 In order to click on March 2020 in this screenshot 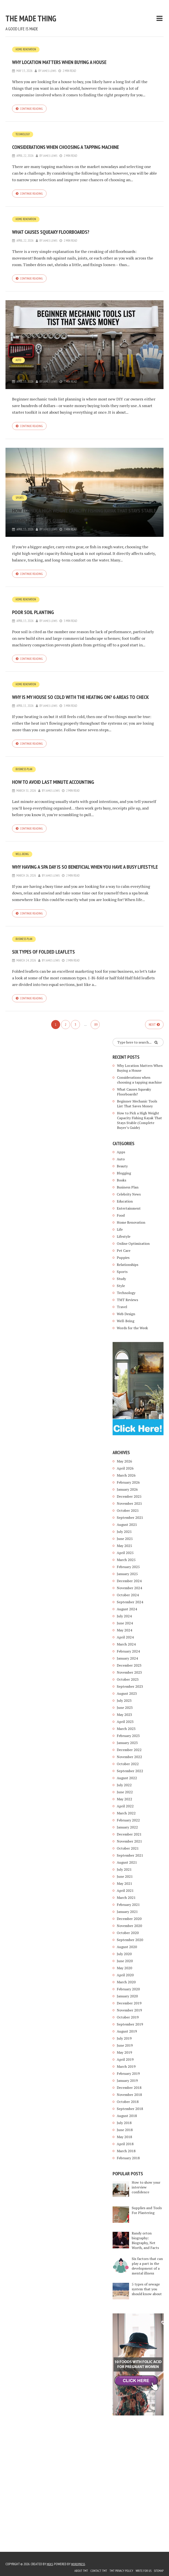, I will do `click(126, 2033)`.